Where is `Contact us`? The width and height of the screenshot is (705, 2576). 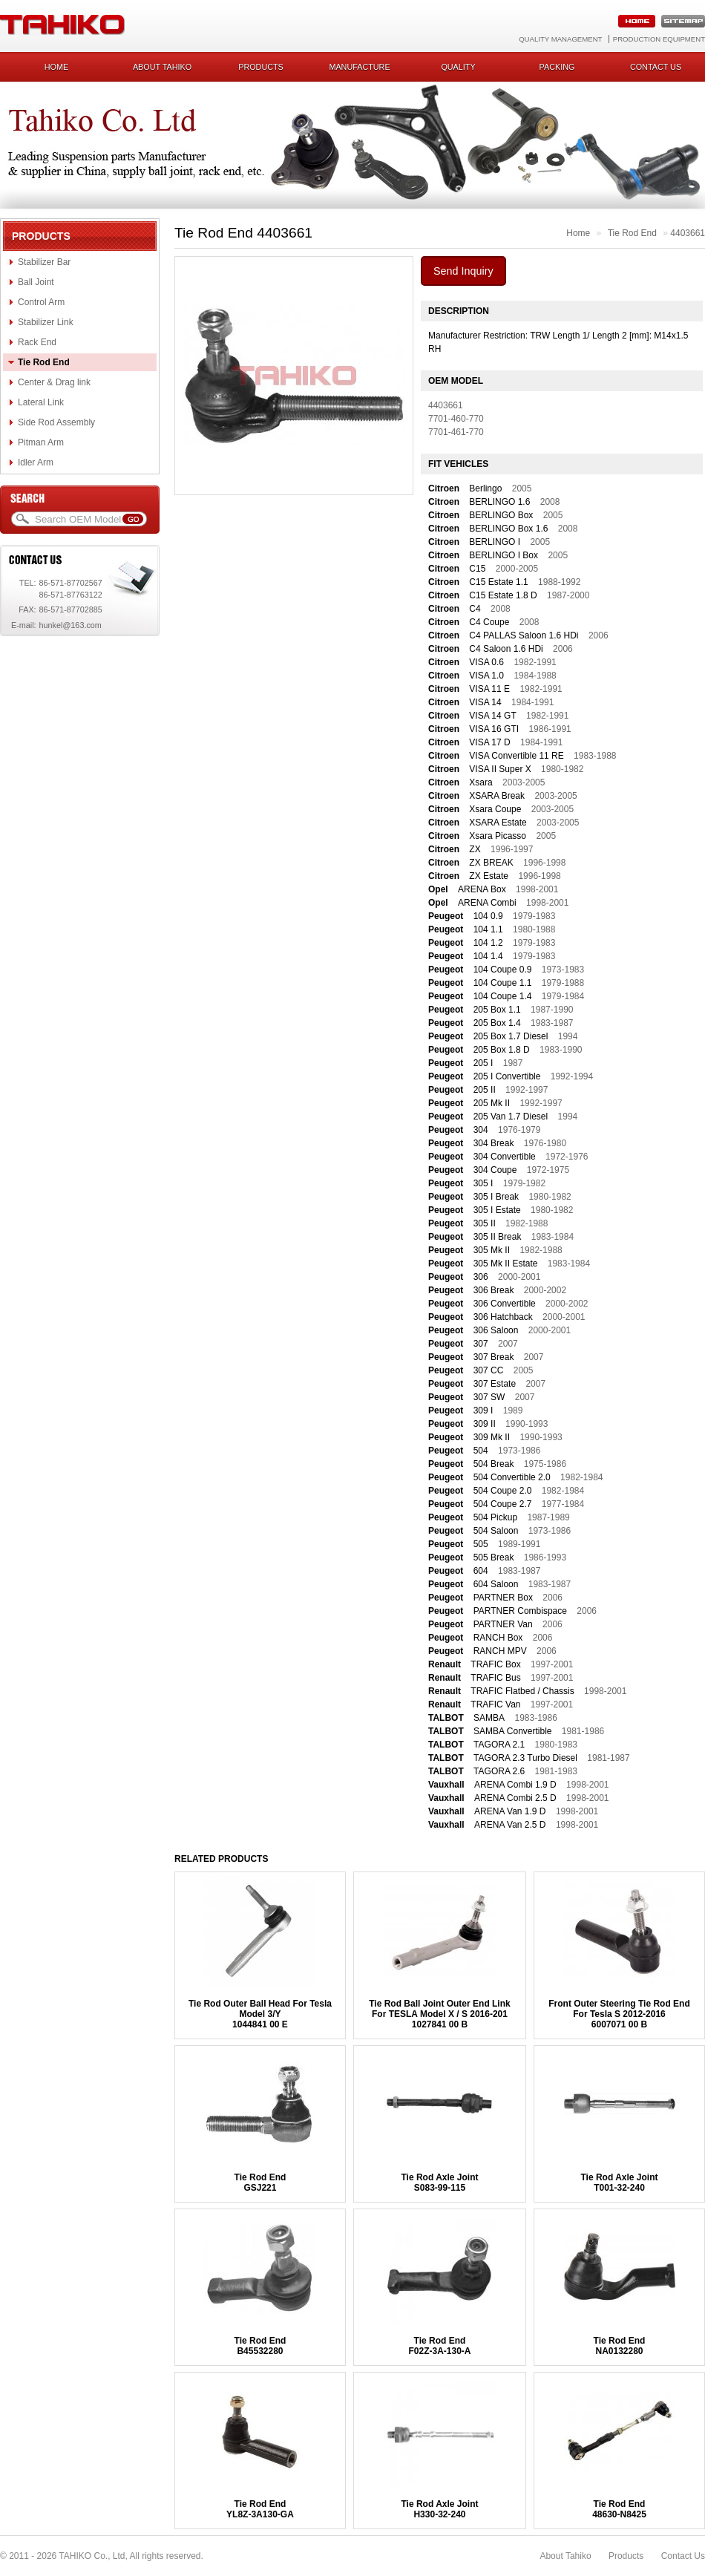
Contact us is located at coordinates (655, 66).